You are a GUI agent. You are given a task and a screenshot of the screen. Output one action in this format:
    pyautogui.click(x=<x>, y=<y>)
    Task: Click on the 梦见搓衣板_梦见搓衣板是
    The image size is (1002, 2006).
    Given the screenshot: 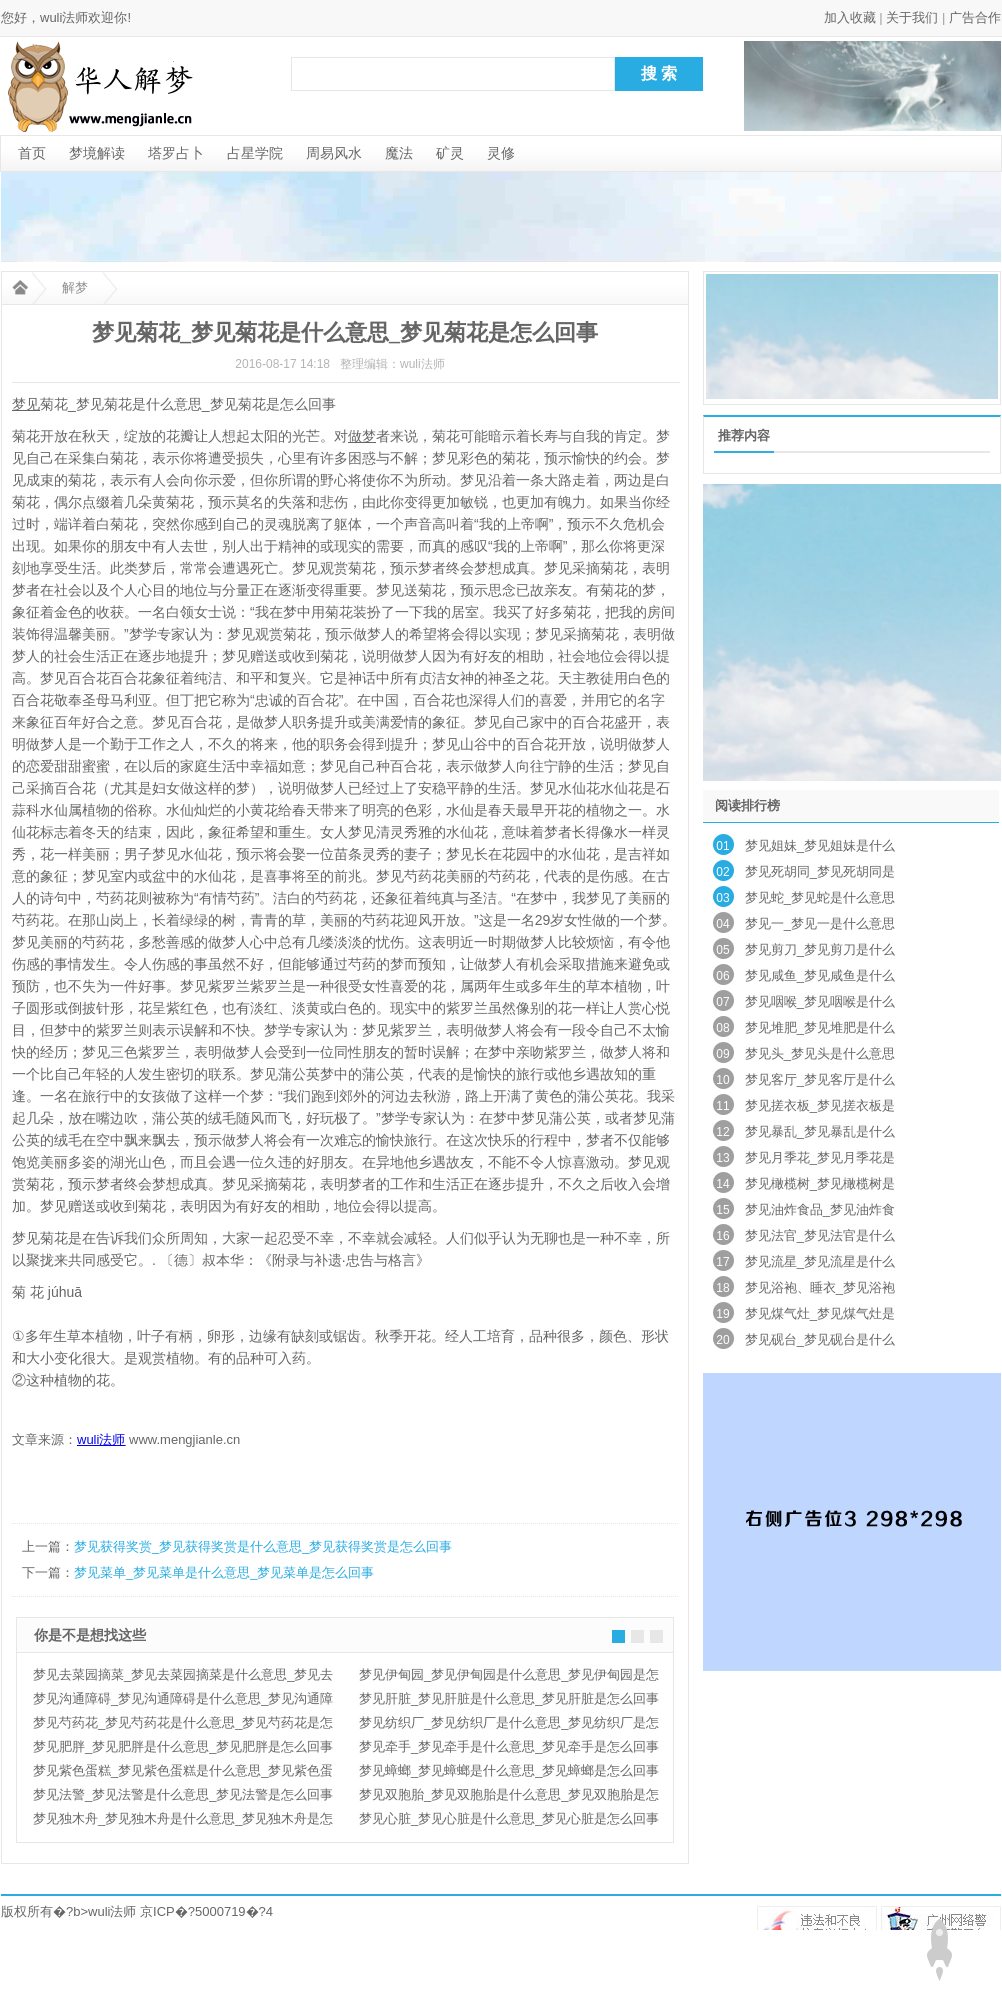 What is the action you would take?
    pyautogui.click(x=820, y=1105)
    